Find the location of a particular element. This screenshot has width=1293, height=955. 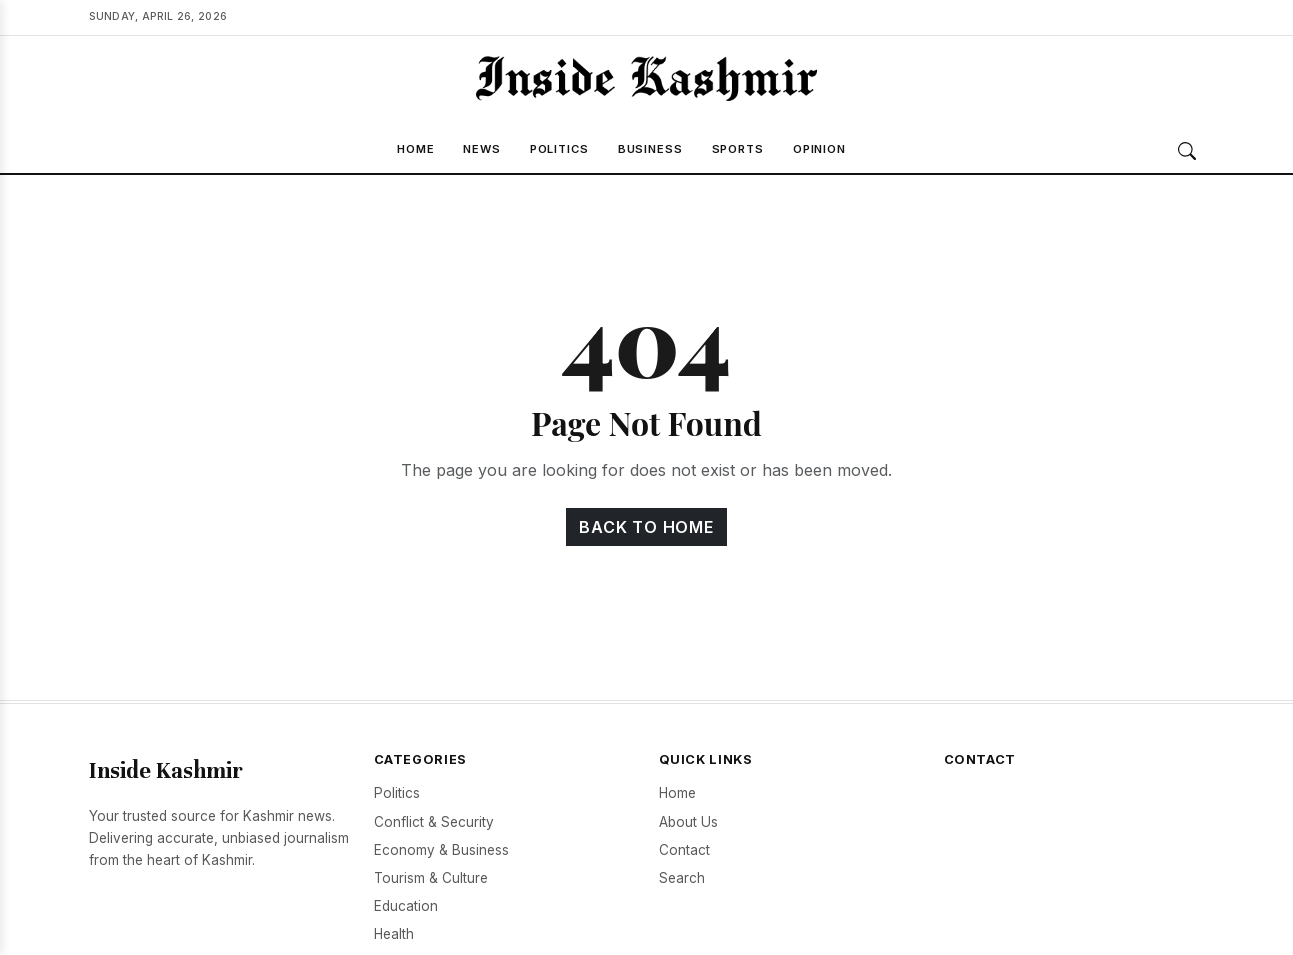

Tourism & Culture is located at coordinates (431, 878).